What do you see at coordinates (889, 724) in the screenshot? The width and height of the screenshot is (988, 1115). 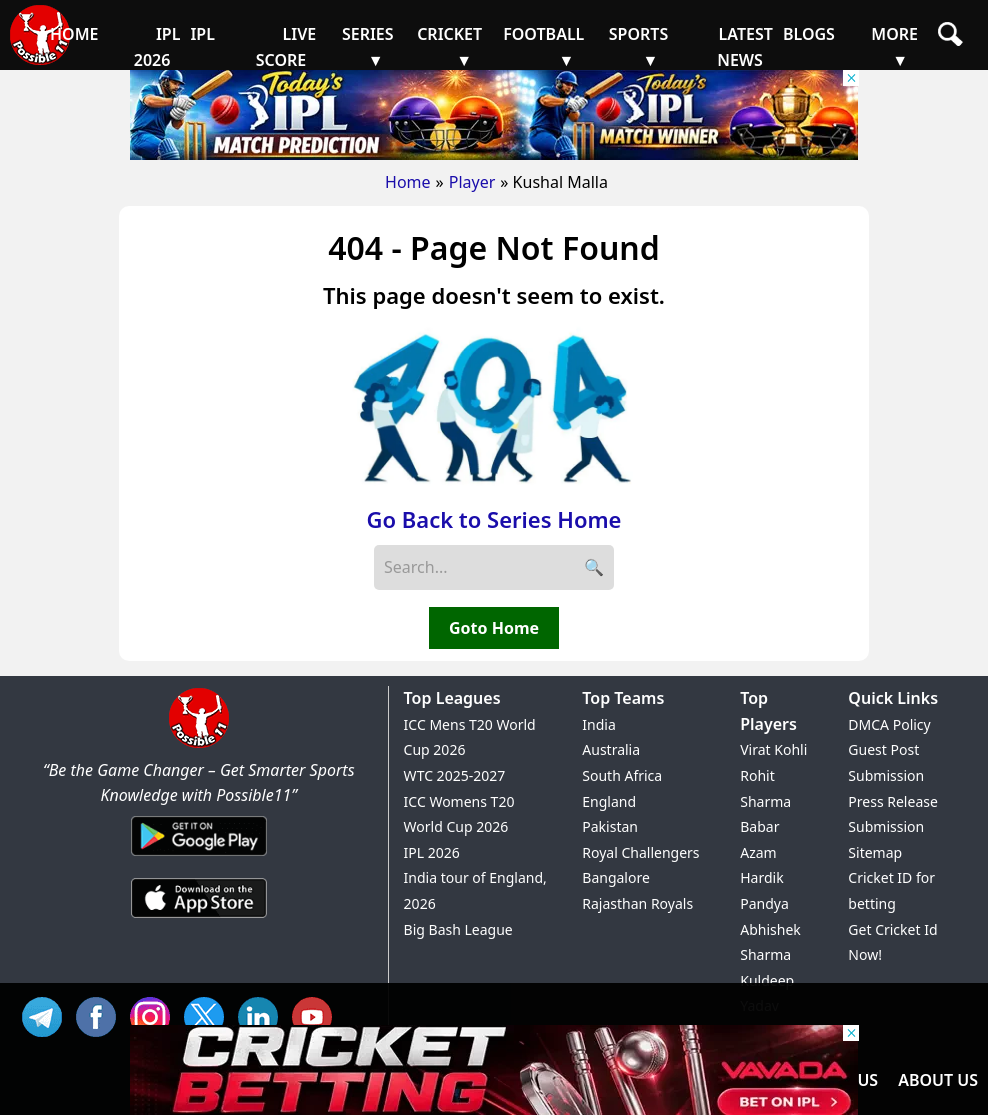 I see `DMCA Policy` at bounding box center [889, 724].